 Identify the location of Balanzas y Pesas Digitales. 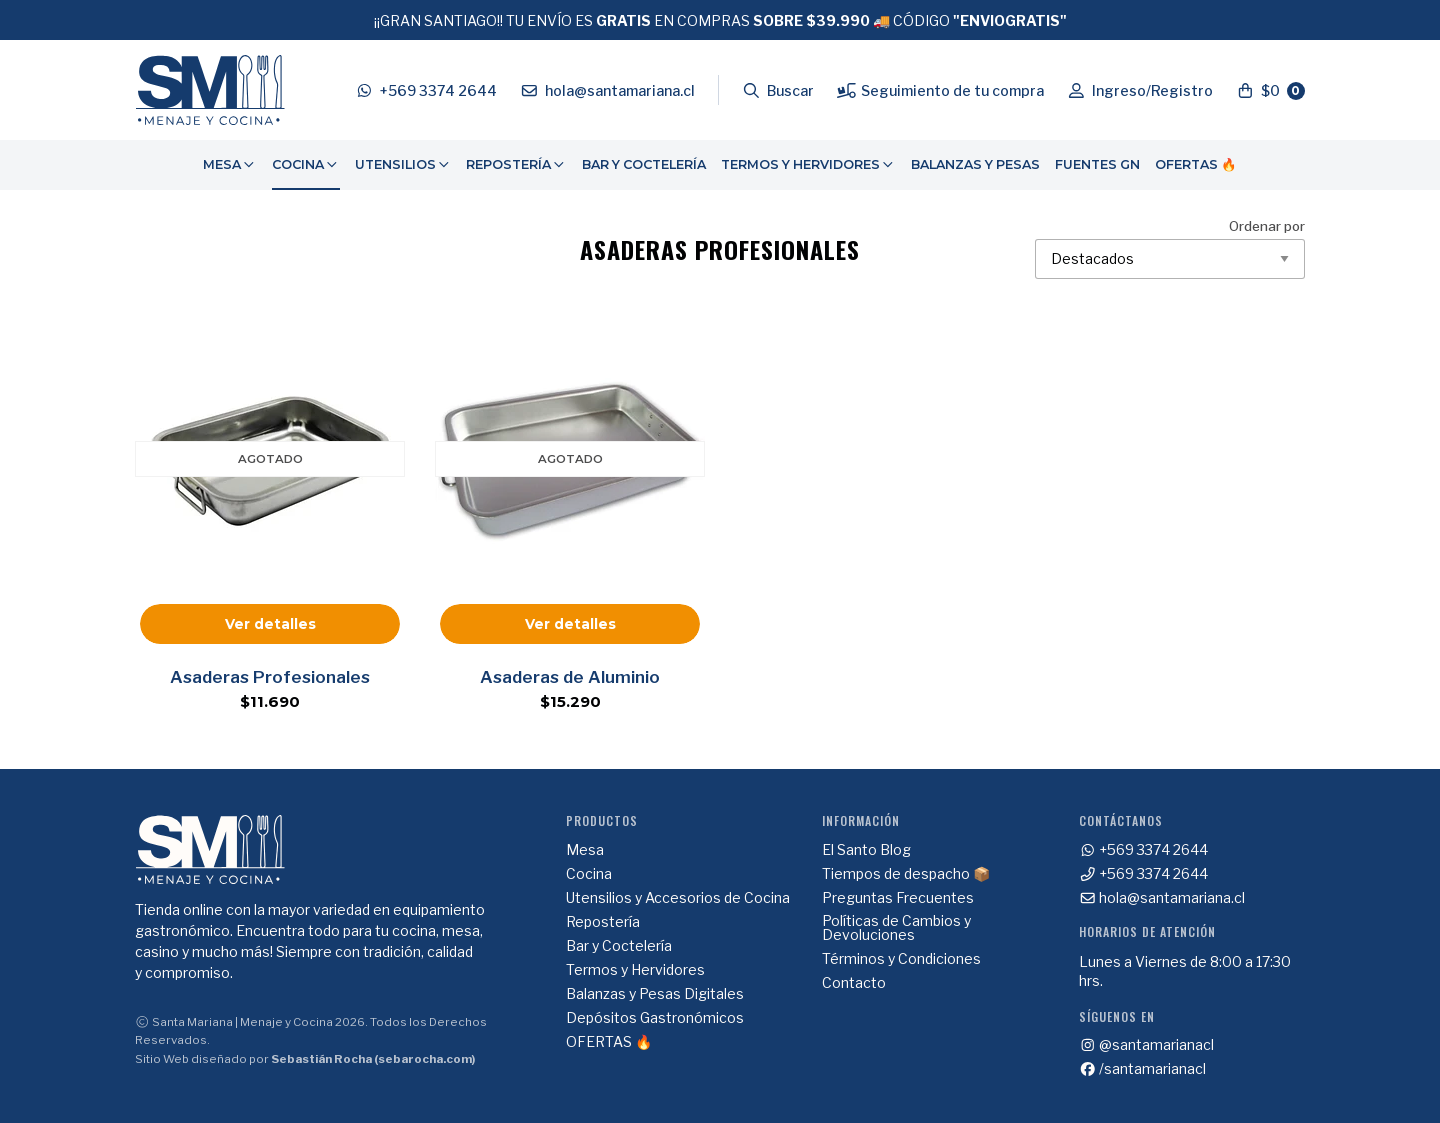
(655, 994).